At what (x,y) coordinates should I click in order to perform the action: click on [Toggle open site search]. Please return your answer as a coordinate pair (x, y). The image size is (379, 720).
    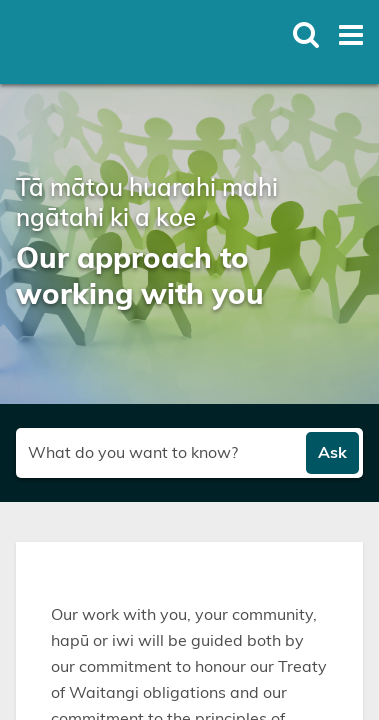
    Looking at the image, I should click on (306, 35).